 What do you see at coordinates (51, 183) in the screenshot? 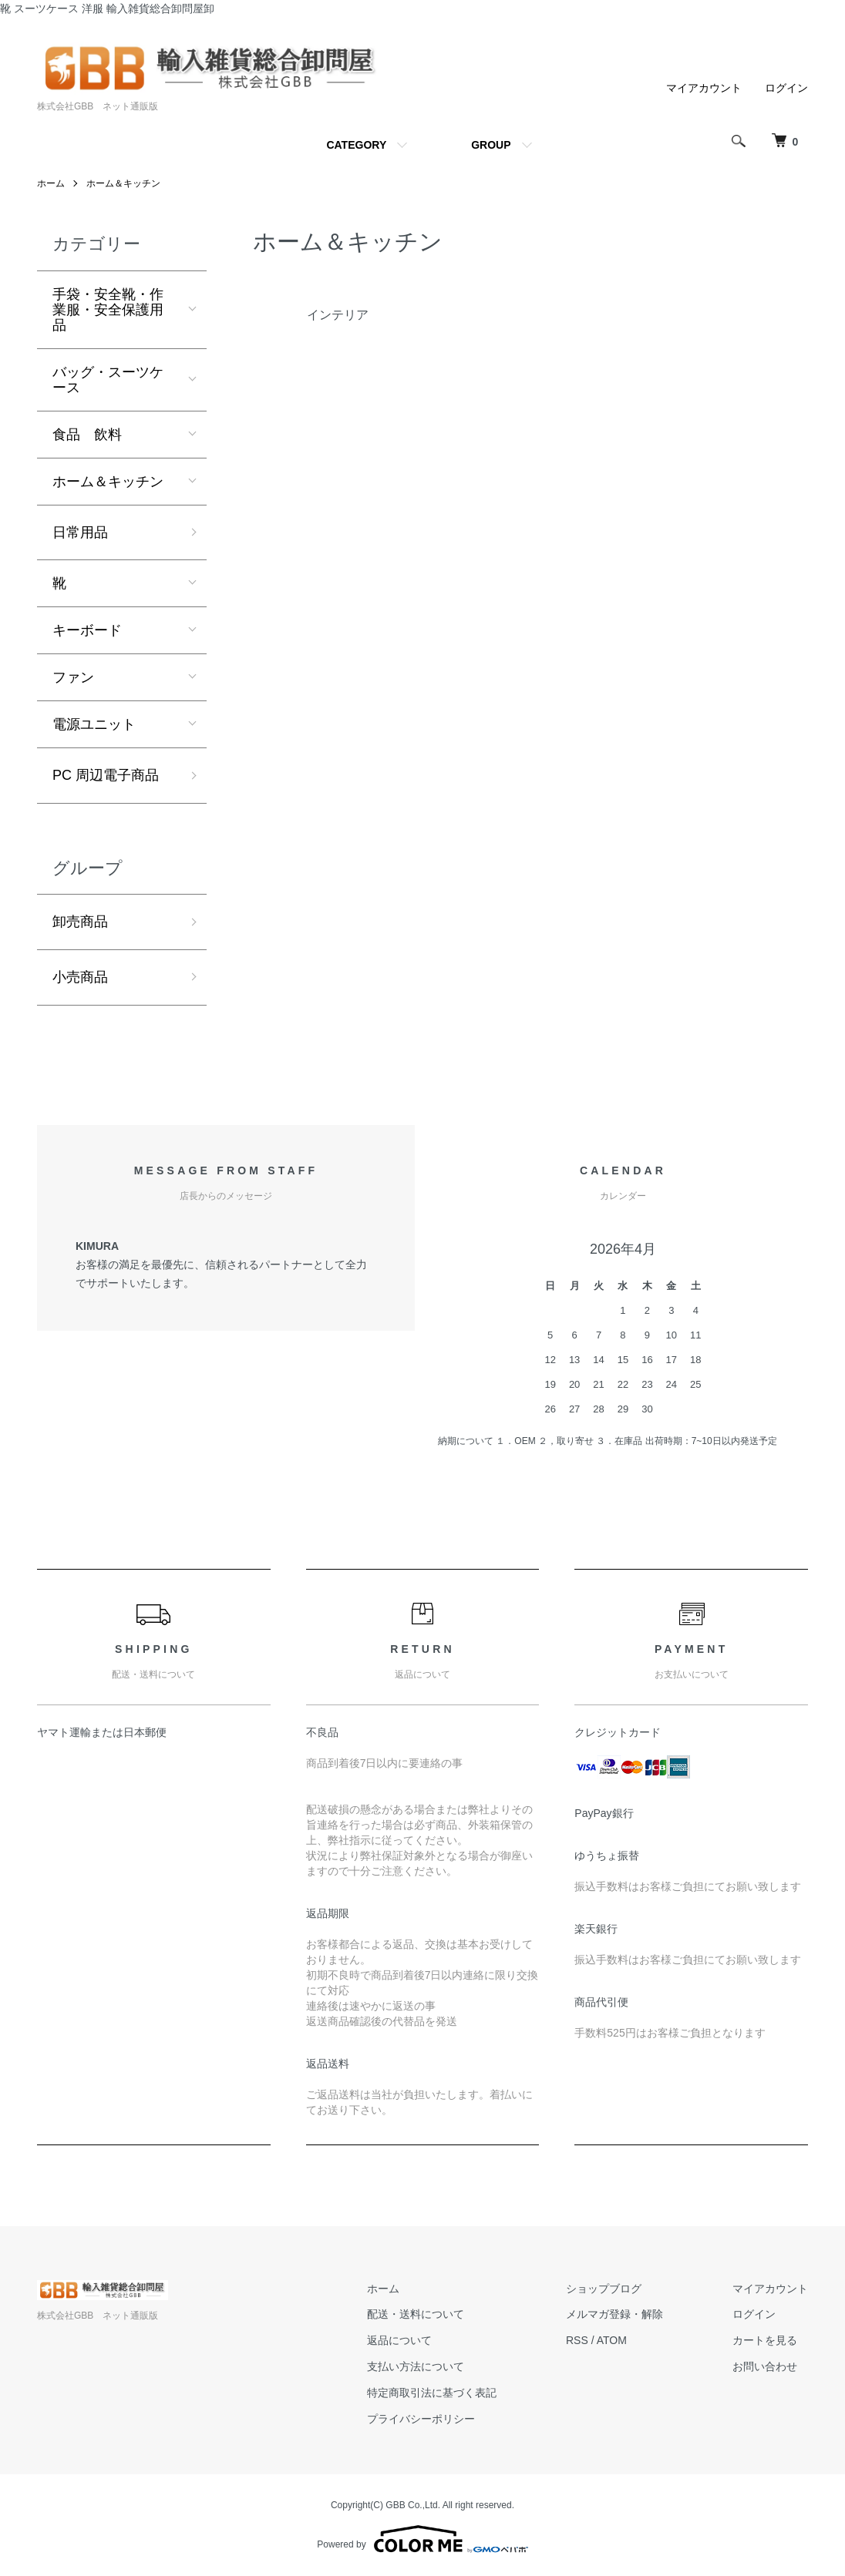
I see `ホーム` at bounding box center [51, 183].